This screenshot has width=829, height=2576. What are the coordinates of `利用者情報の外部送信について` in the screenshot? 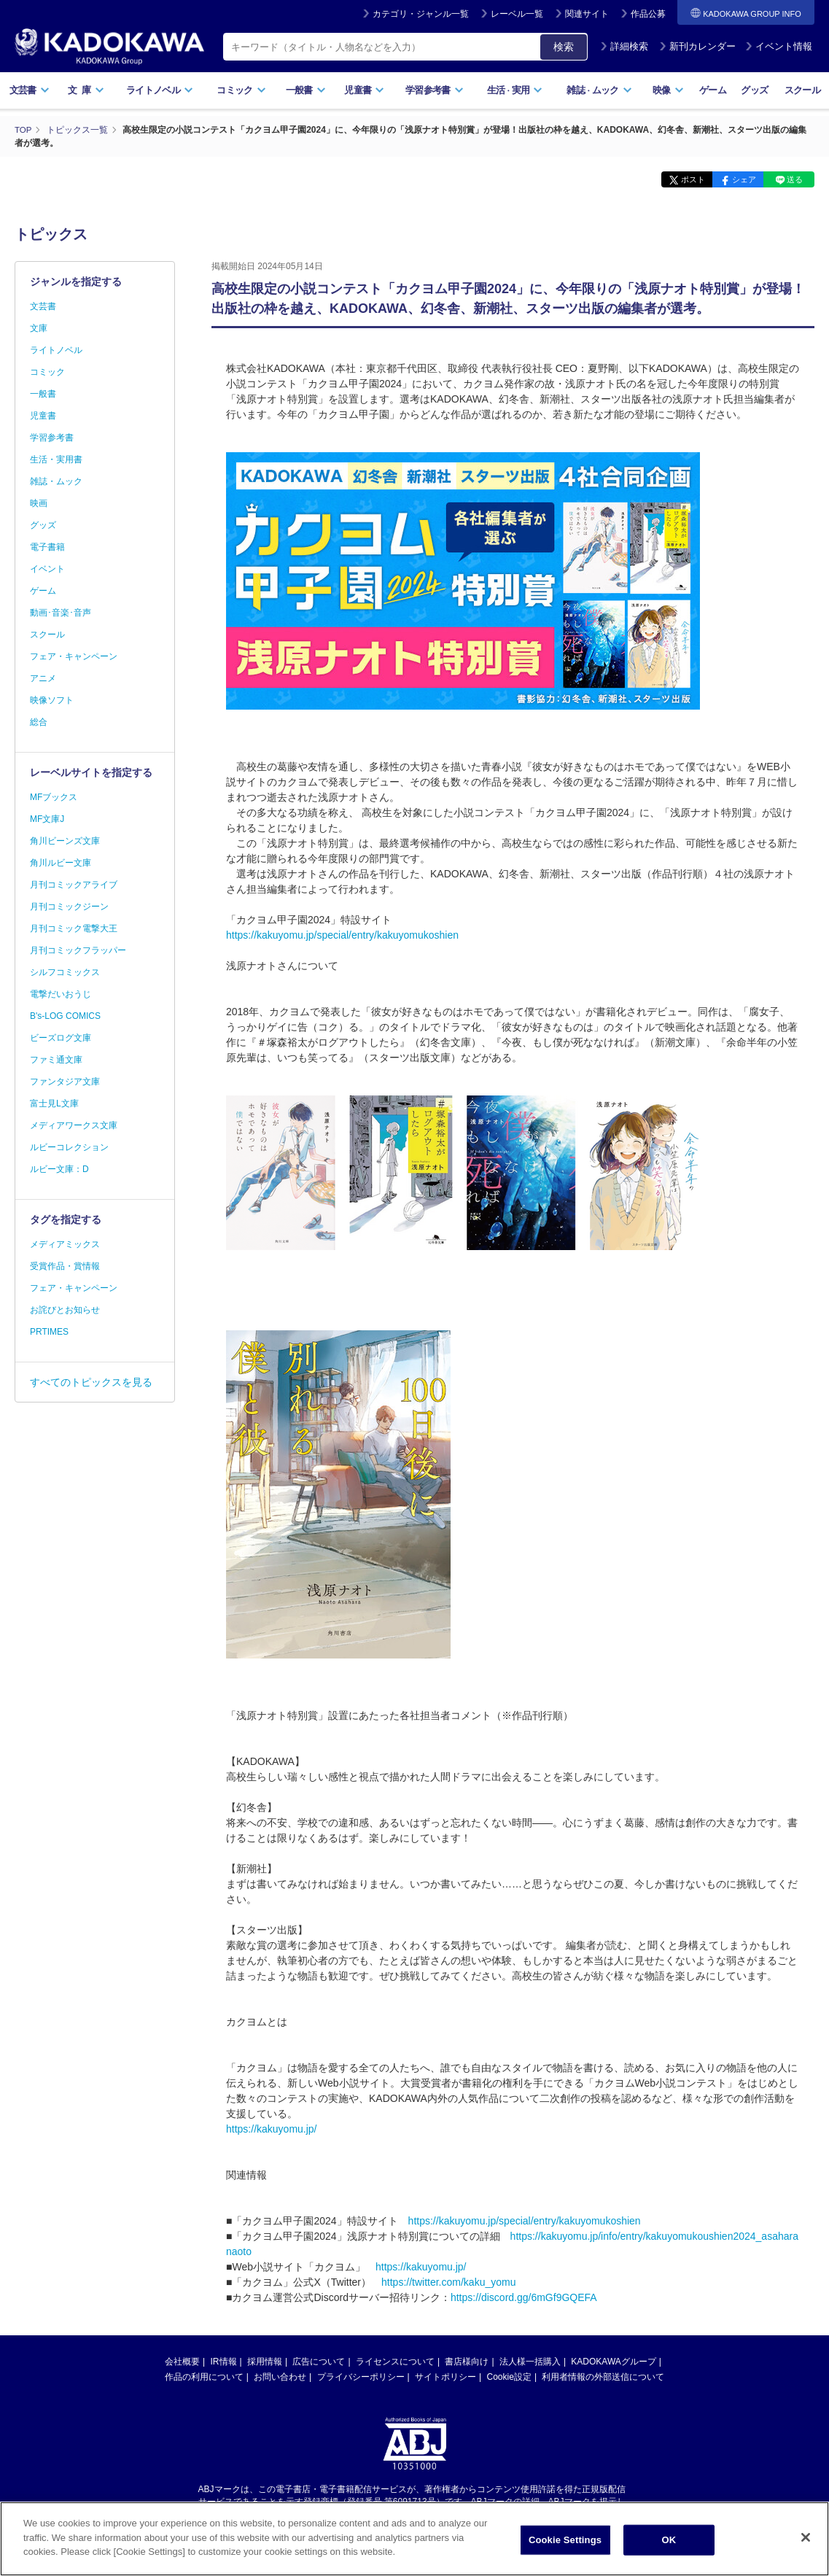 It's located at (603, 2376).